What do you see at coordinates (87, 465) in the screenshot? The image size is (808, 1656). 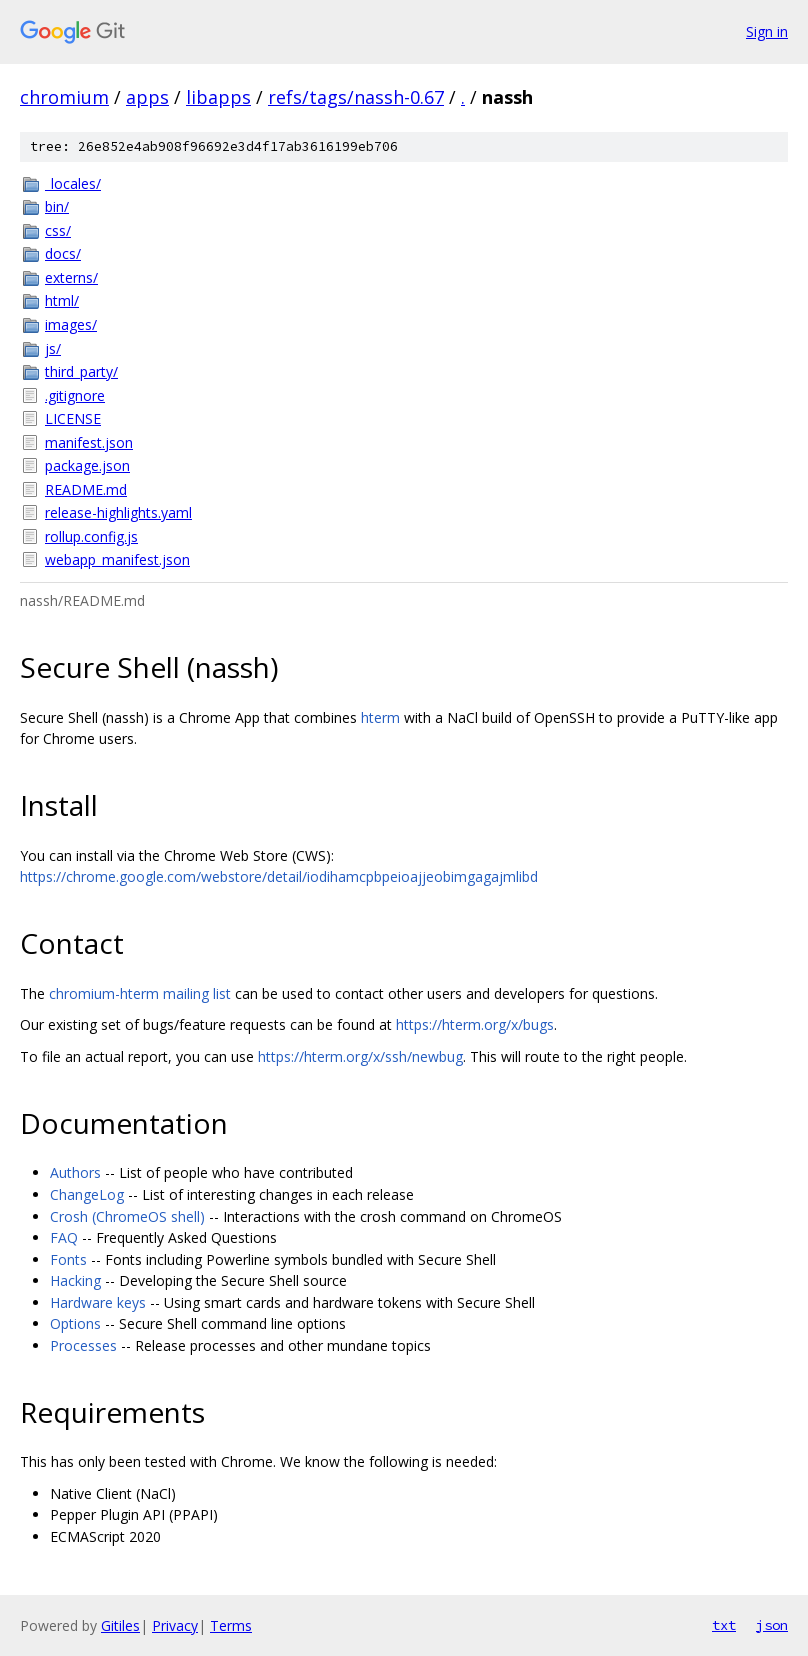 I see `package.json` at bounding box center [87, 465].